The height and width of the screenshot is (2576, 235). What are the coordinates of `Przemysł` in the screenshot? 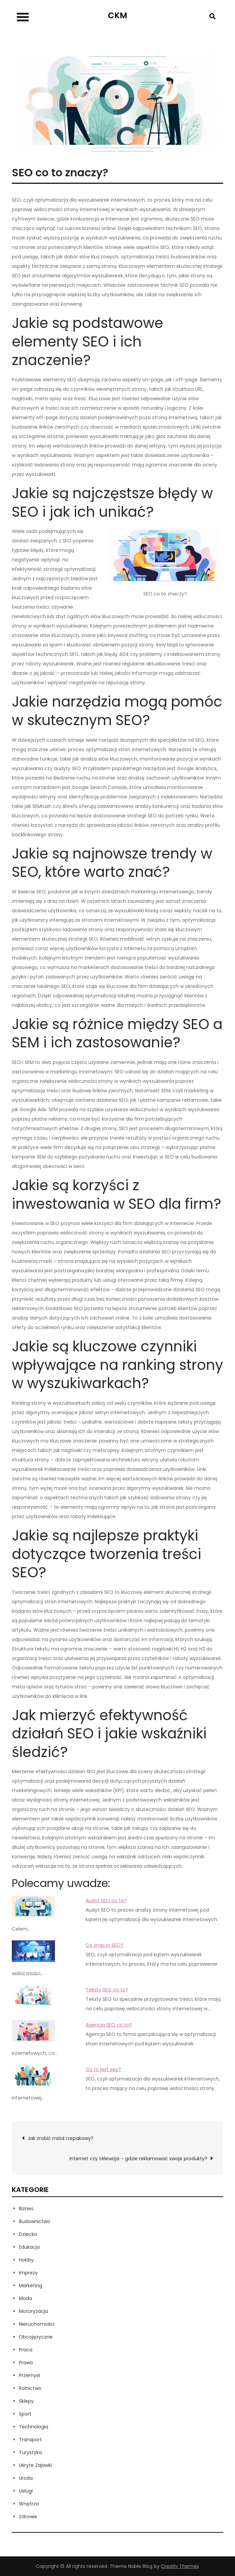 It's located at (29, 2375).